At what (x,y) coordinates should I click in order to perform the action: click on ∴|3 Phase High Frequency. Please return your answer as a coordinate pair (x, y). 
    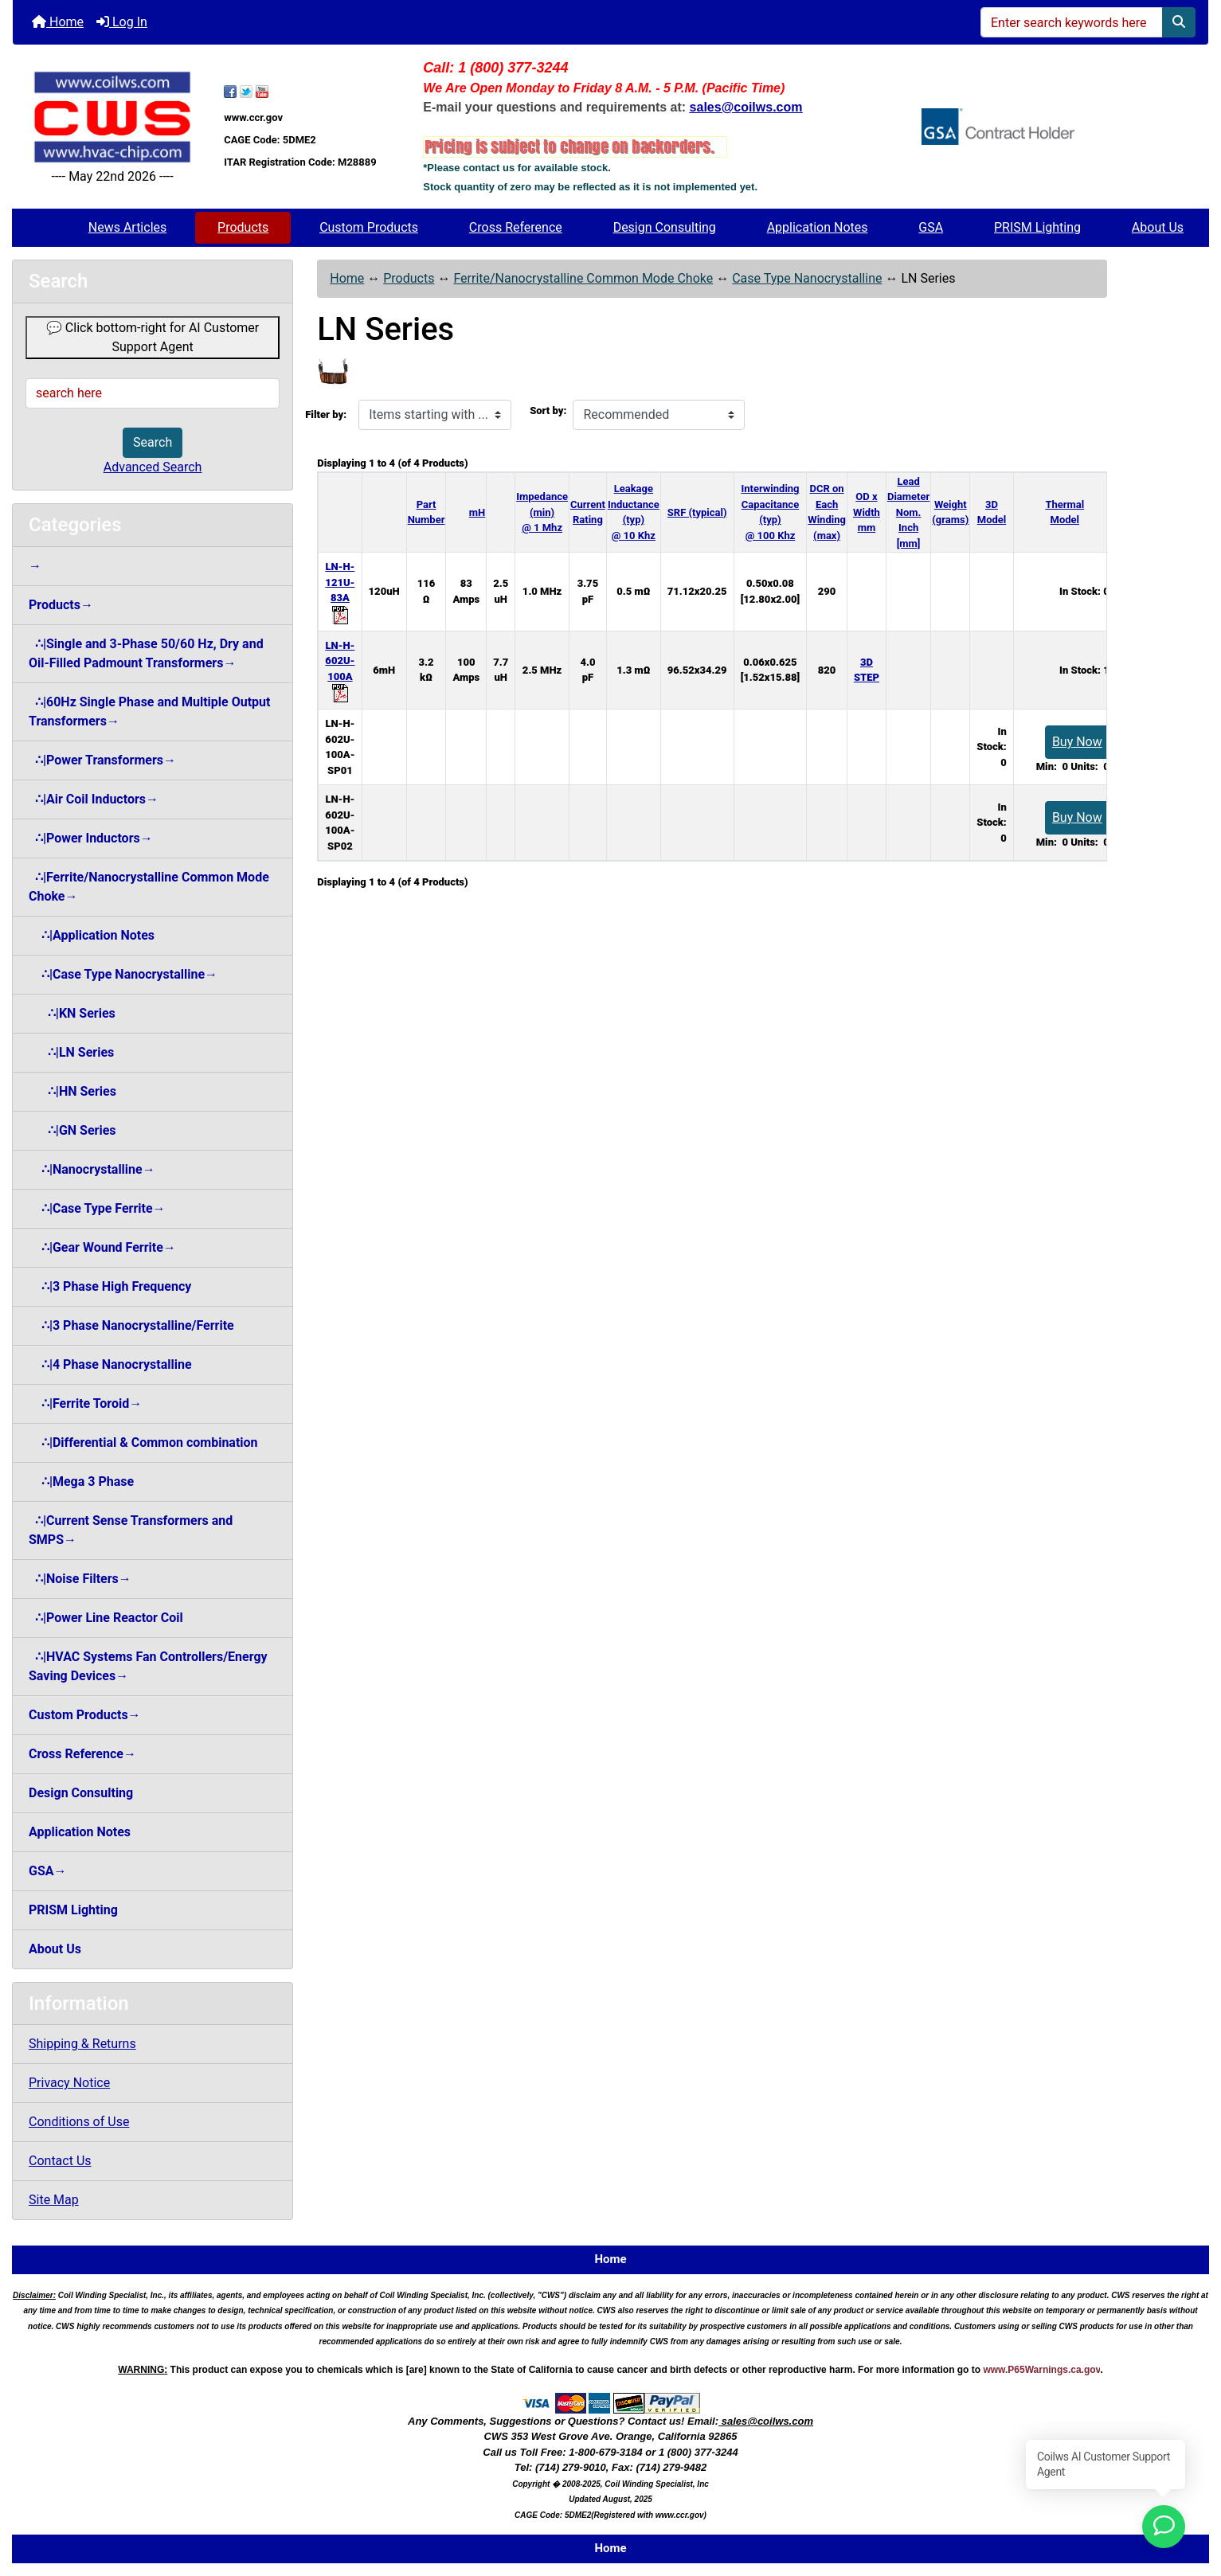
    Looking at the image, I should click on (110, 1286).